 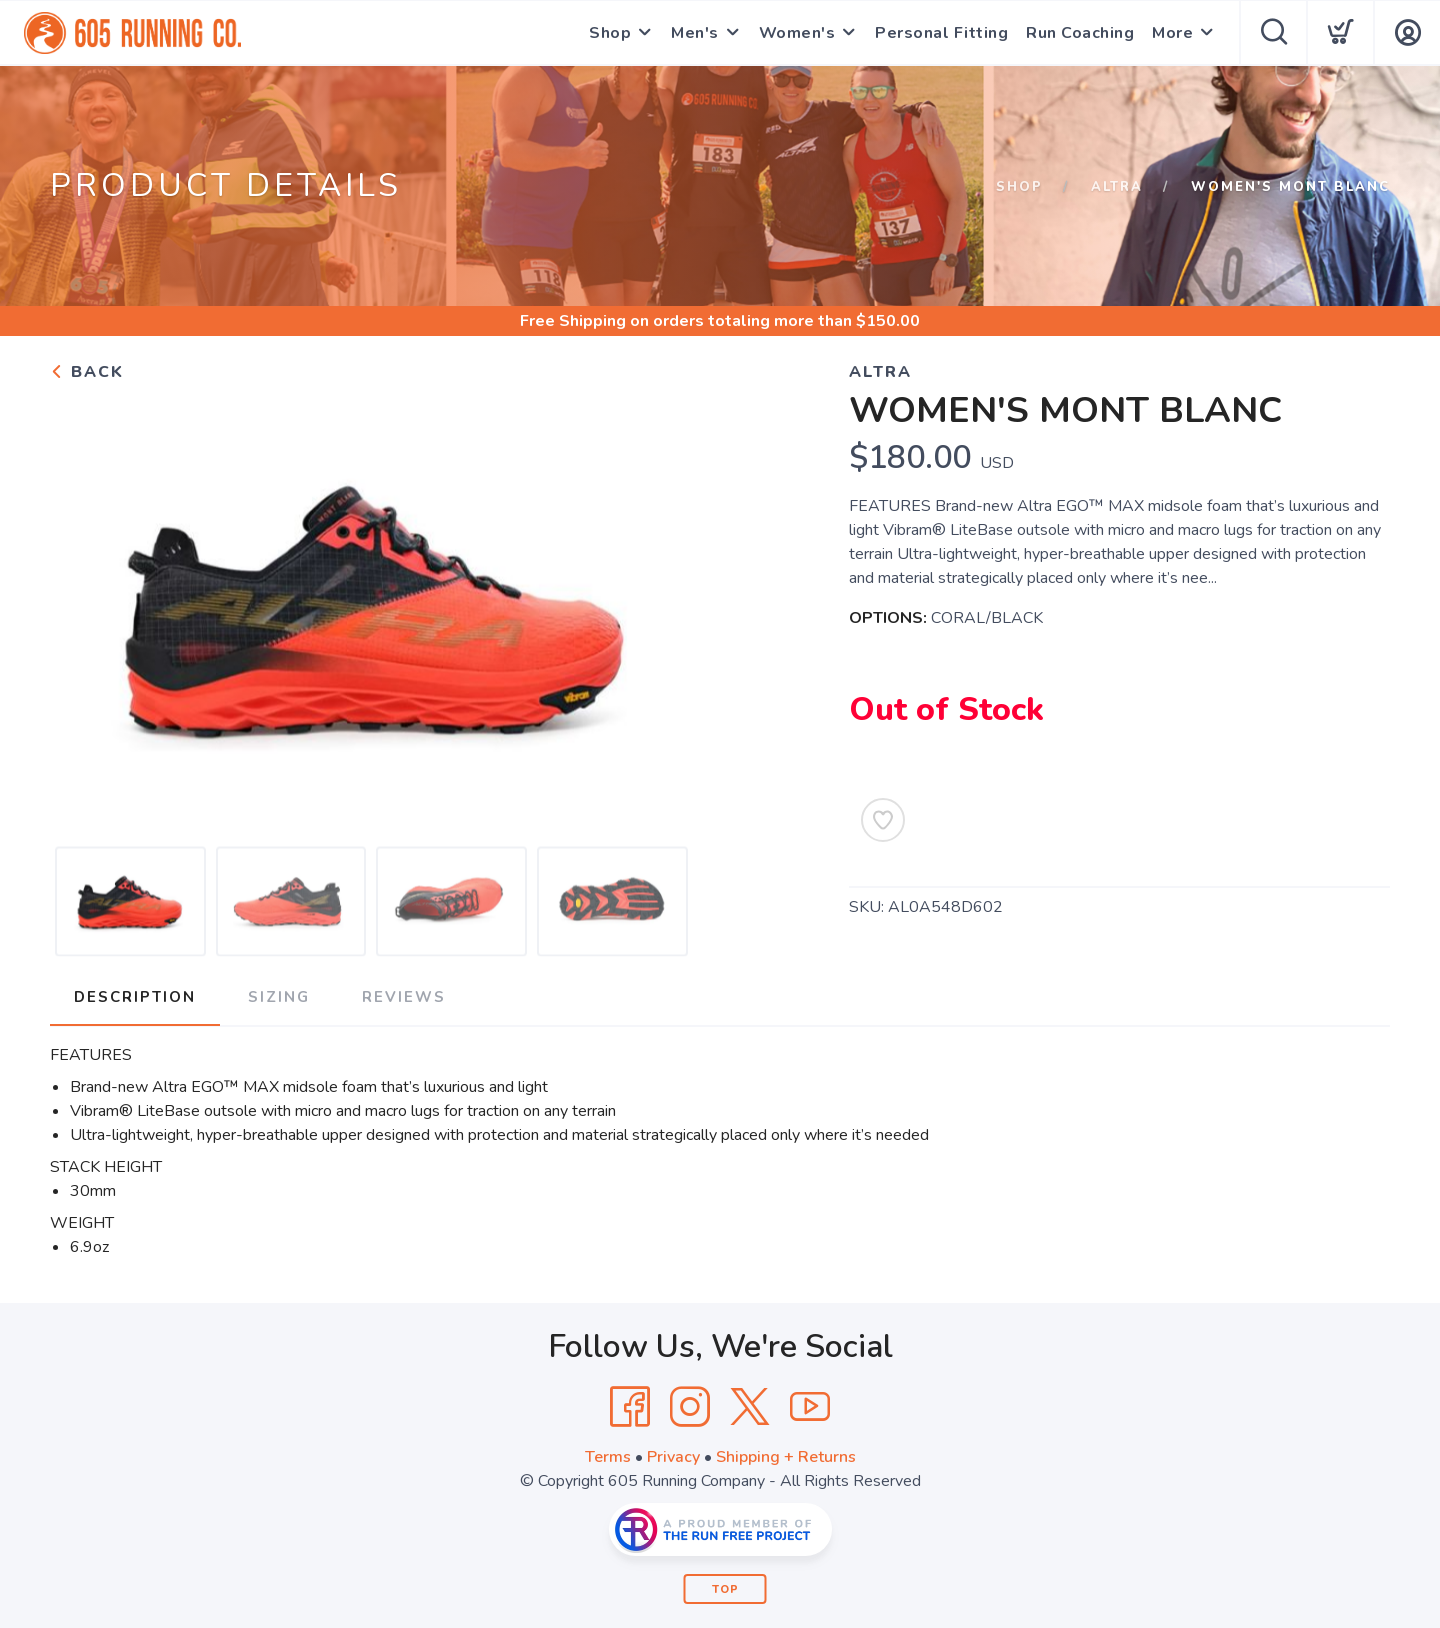 What do you see at coordinates (1080, 33) in the screenshot?
I see `Run Coaching` at bounding box center [1080, 33].